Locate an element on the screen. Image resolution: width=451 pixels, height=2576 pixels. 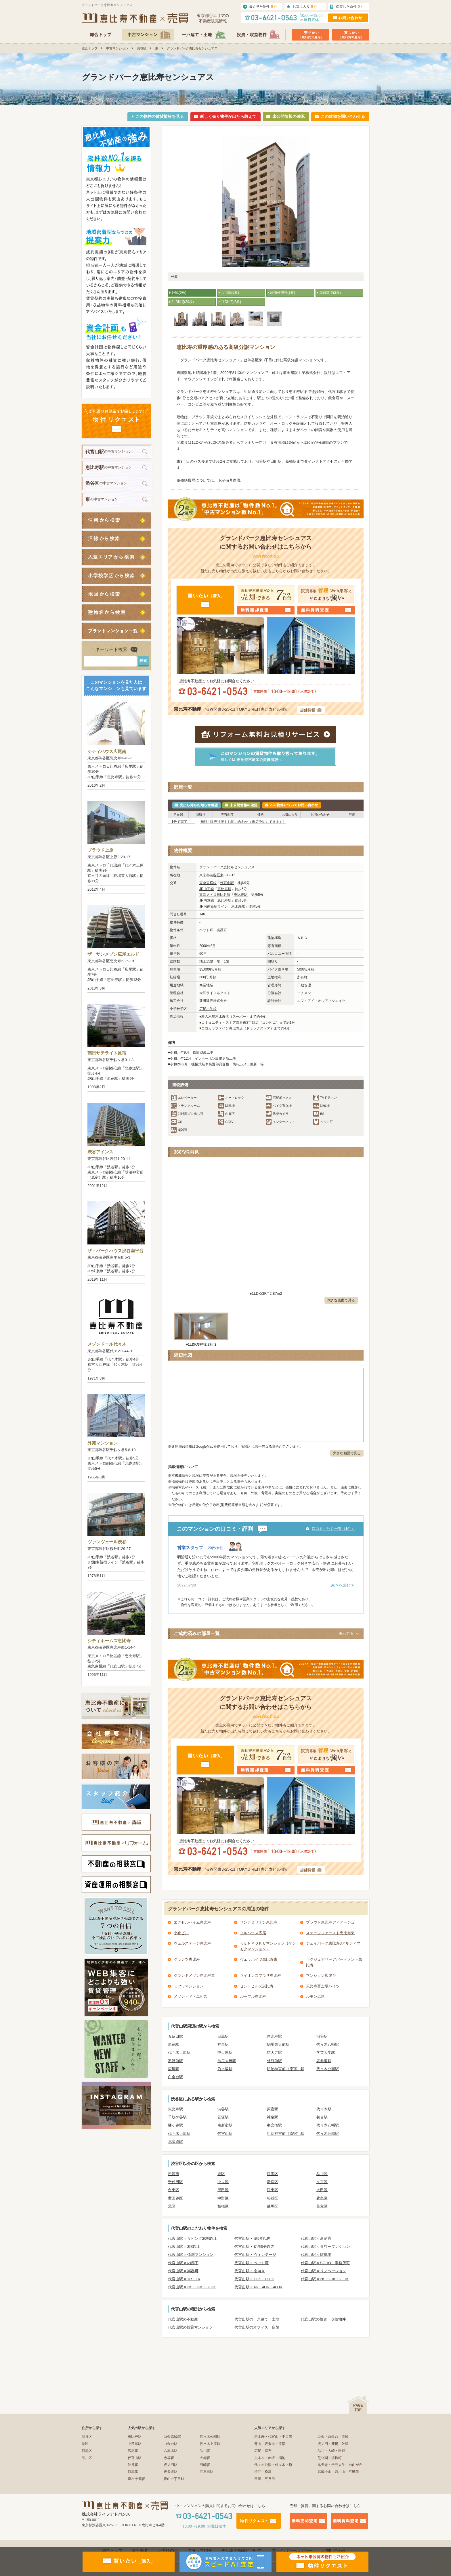
原宿駅 is located at coordinates (173, 2044).